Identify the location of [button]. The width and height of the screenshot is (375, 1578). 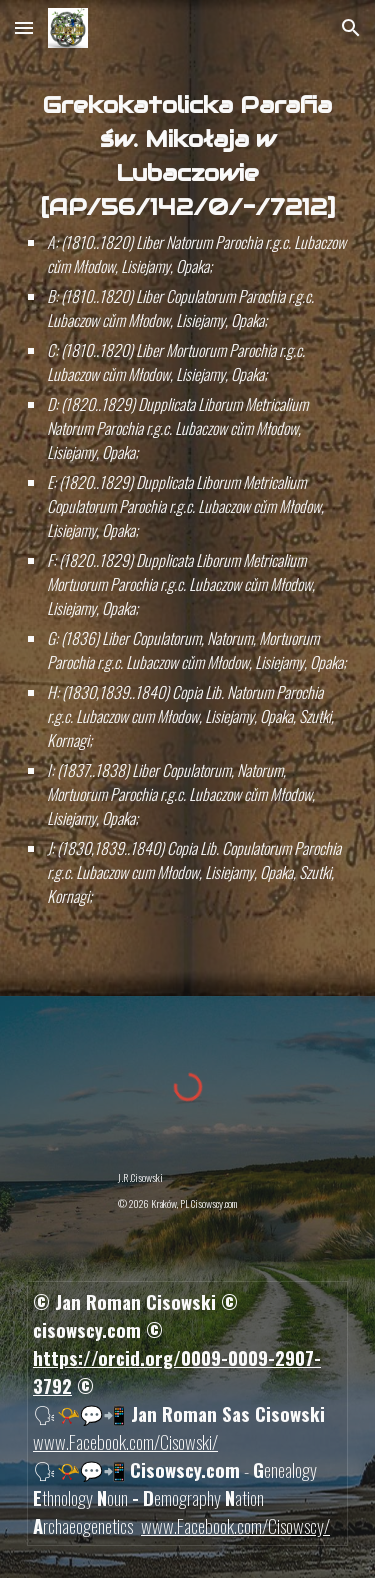
(24, 27).